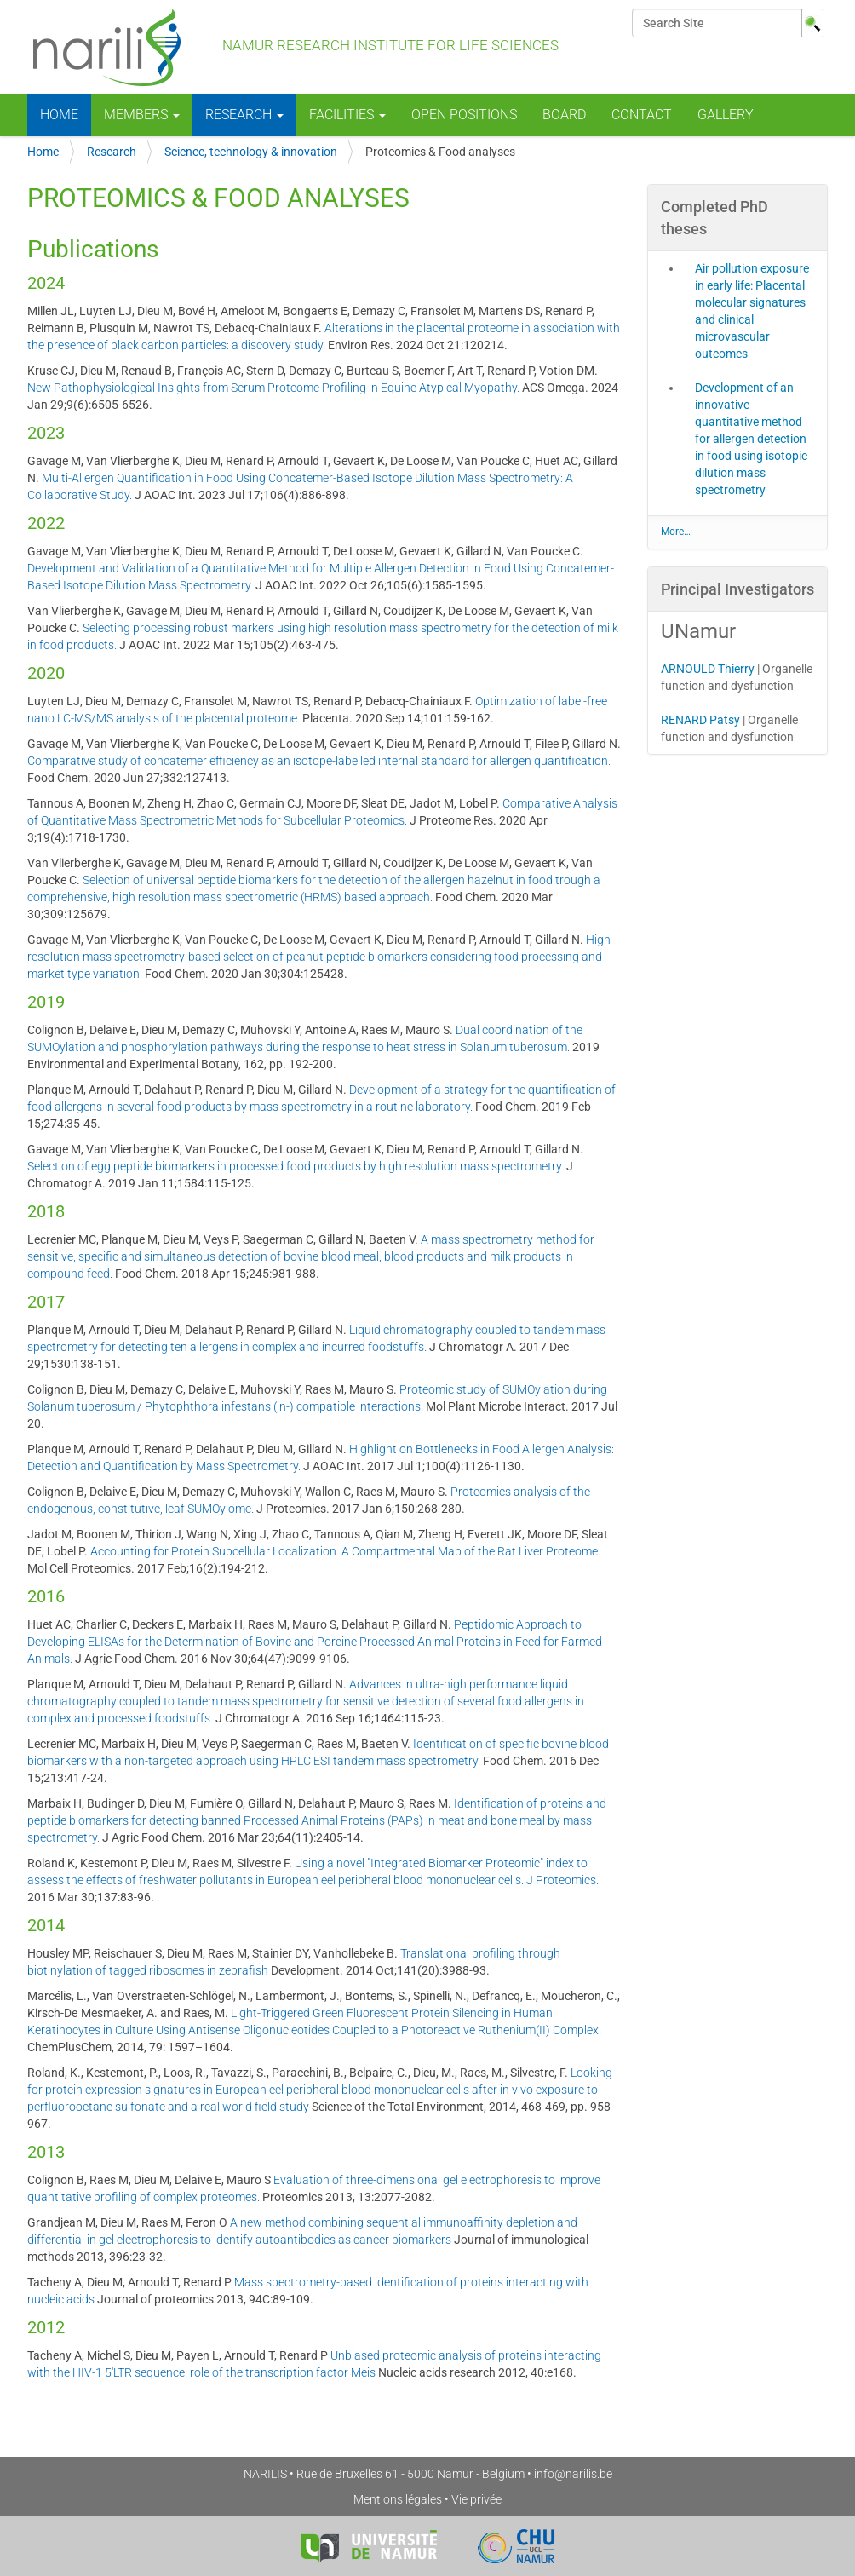 This screenshot has width=855, height=2576. Describe the element at coordinates (293, 46) in the screenshot. I see `NAmur Research Institute for LIfe Sciences` at that location.